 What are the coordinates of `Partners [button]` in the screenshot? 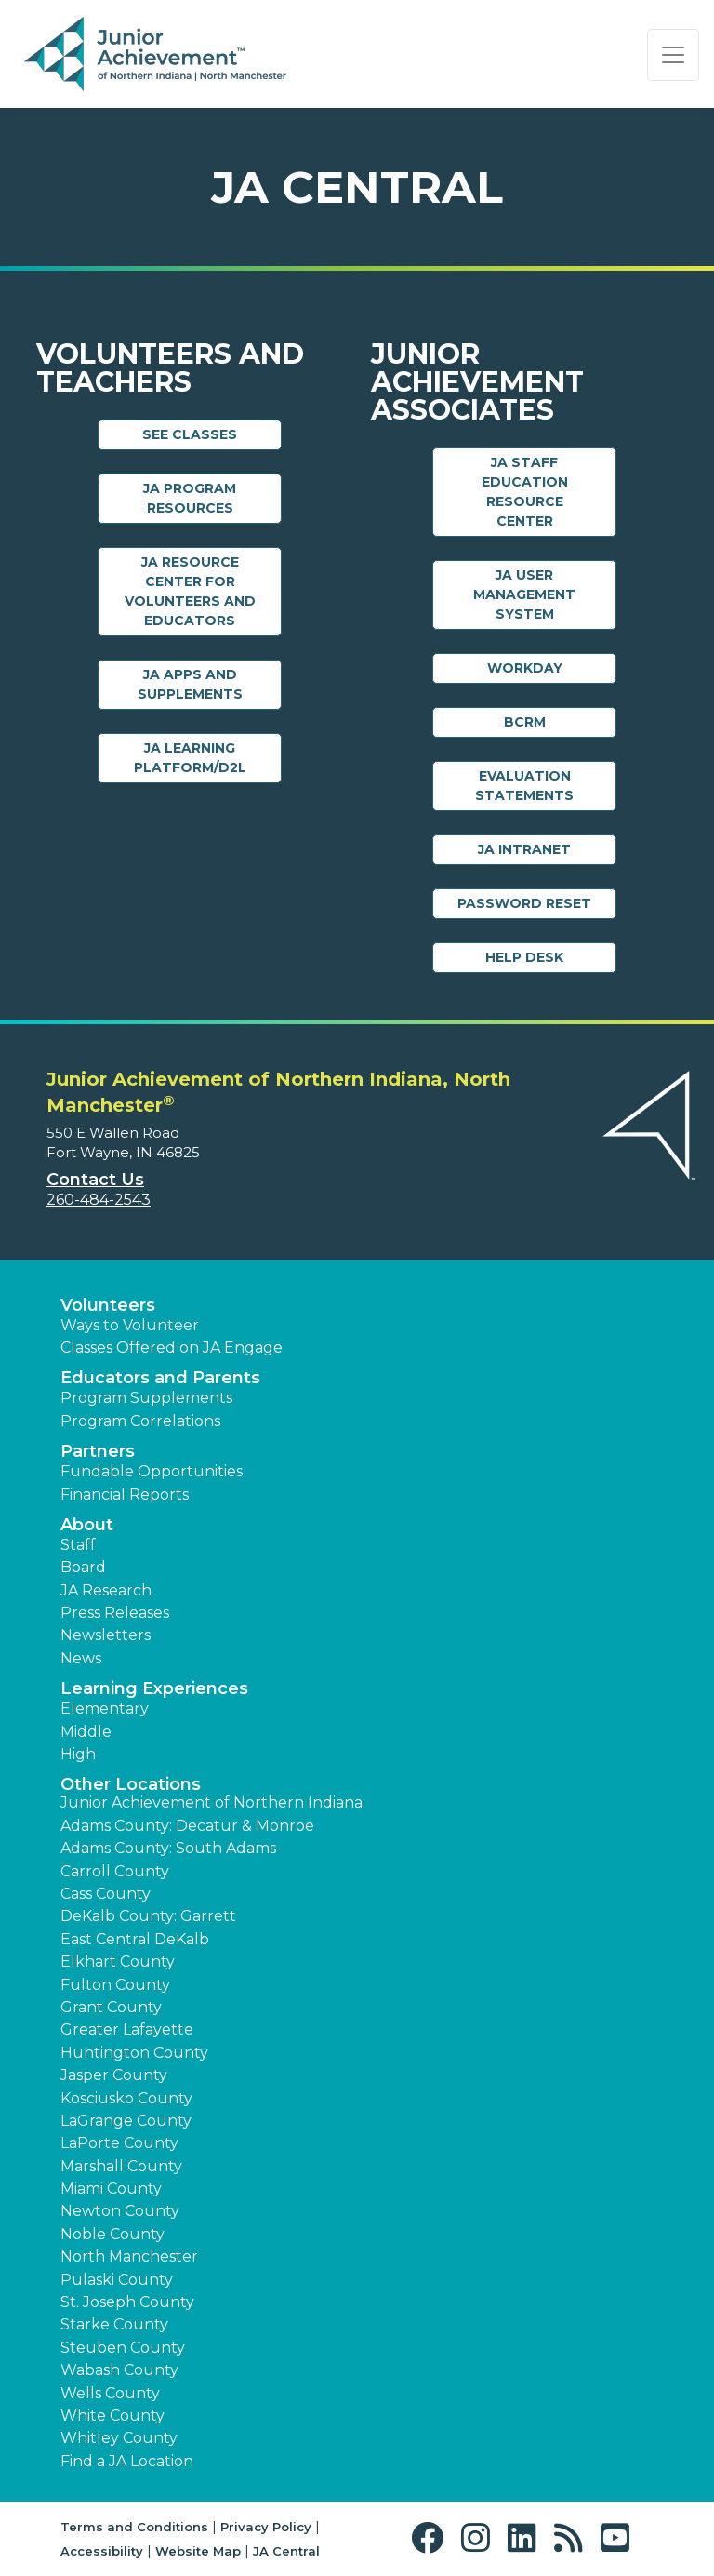 It's located at (97, 1451).